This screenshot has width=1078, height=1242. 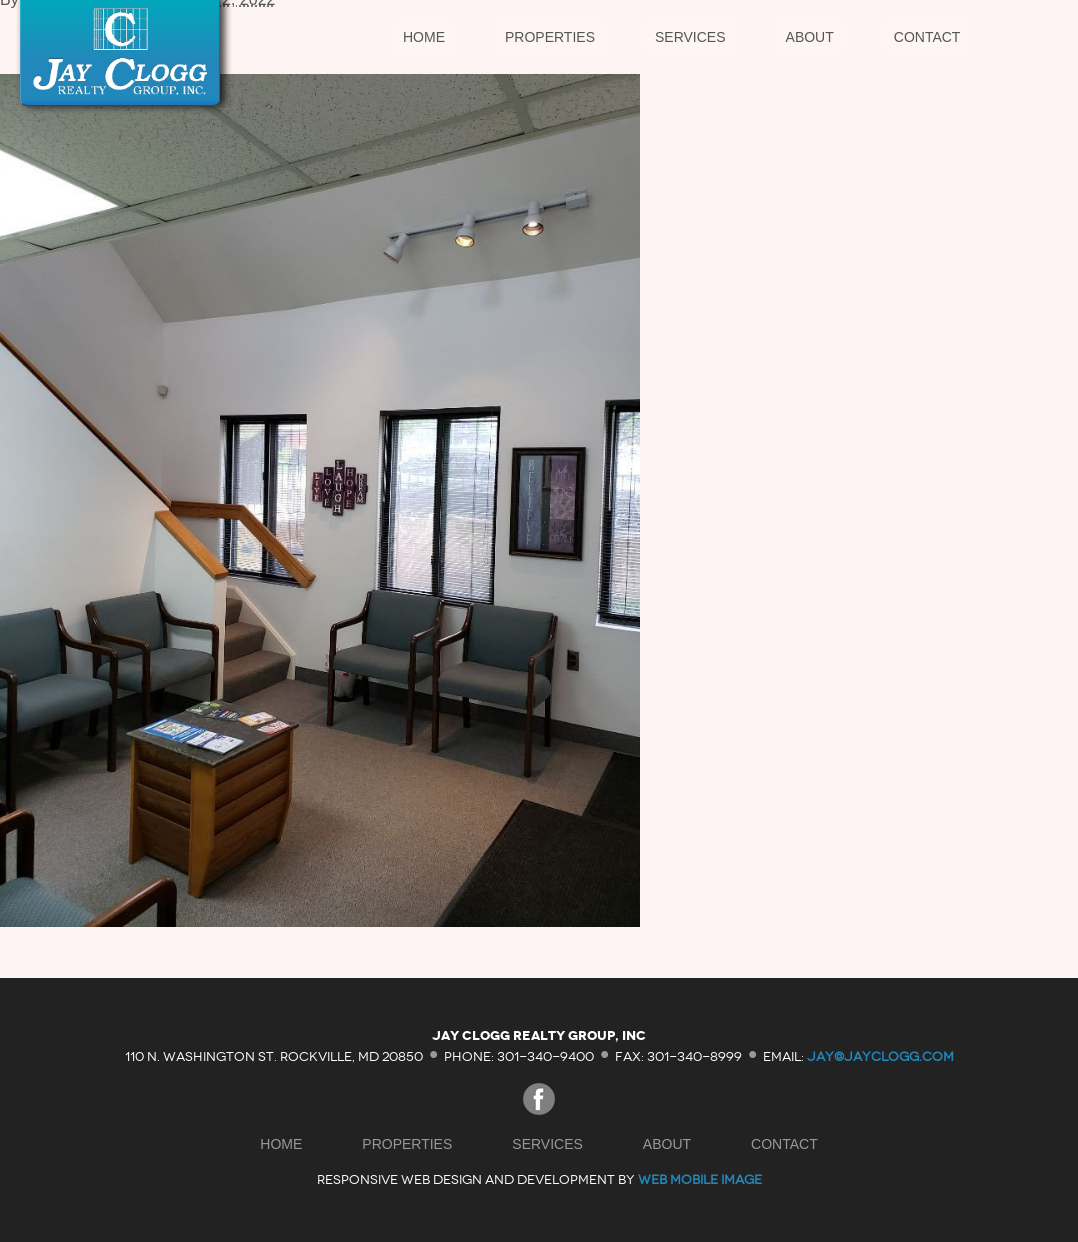 I want to click on Services, so click(x=690, y=37).